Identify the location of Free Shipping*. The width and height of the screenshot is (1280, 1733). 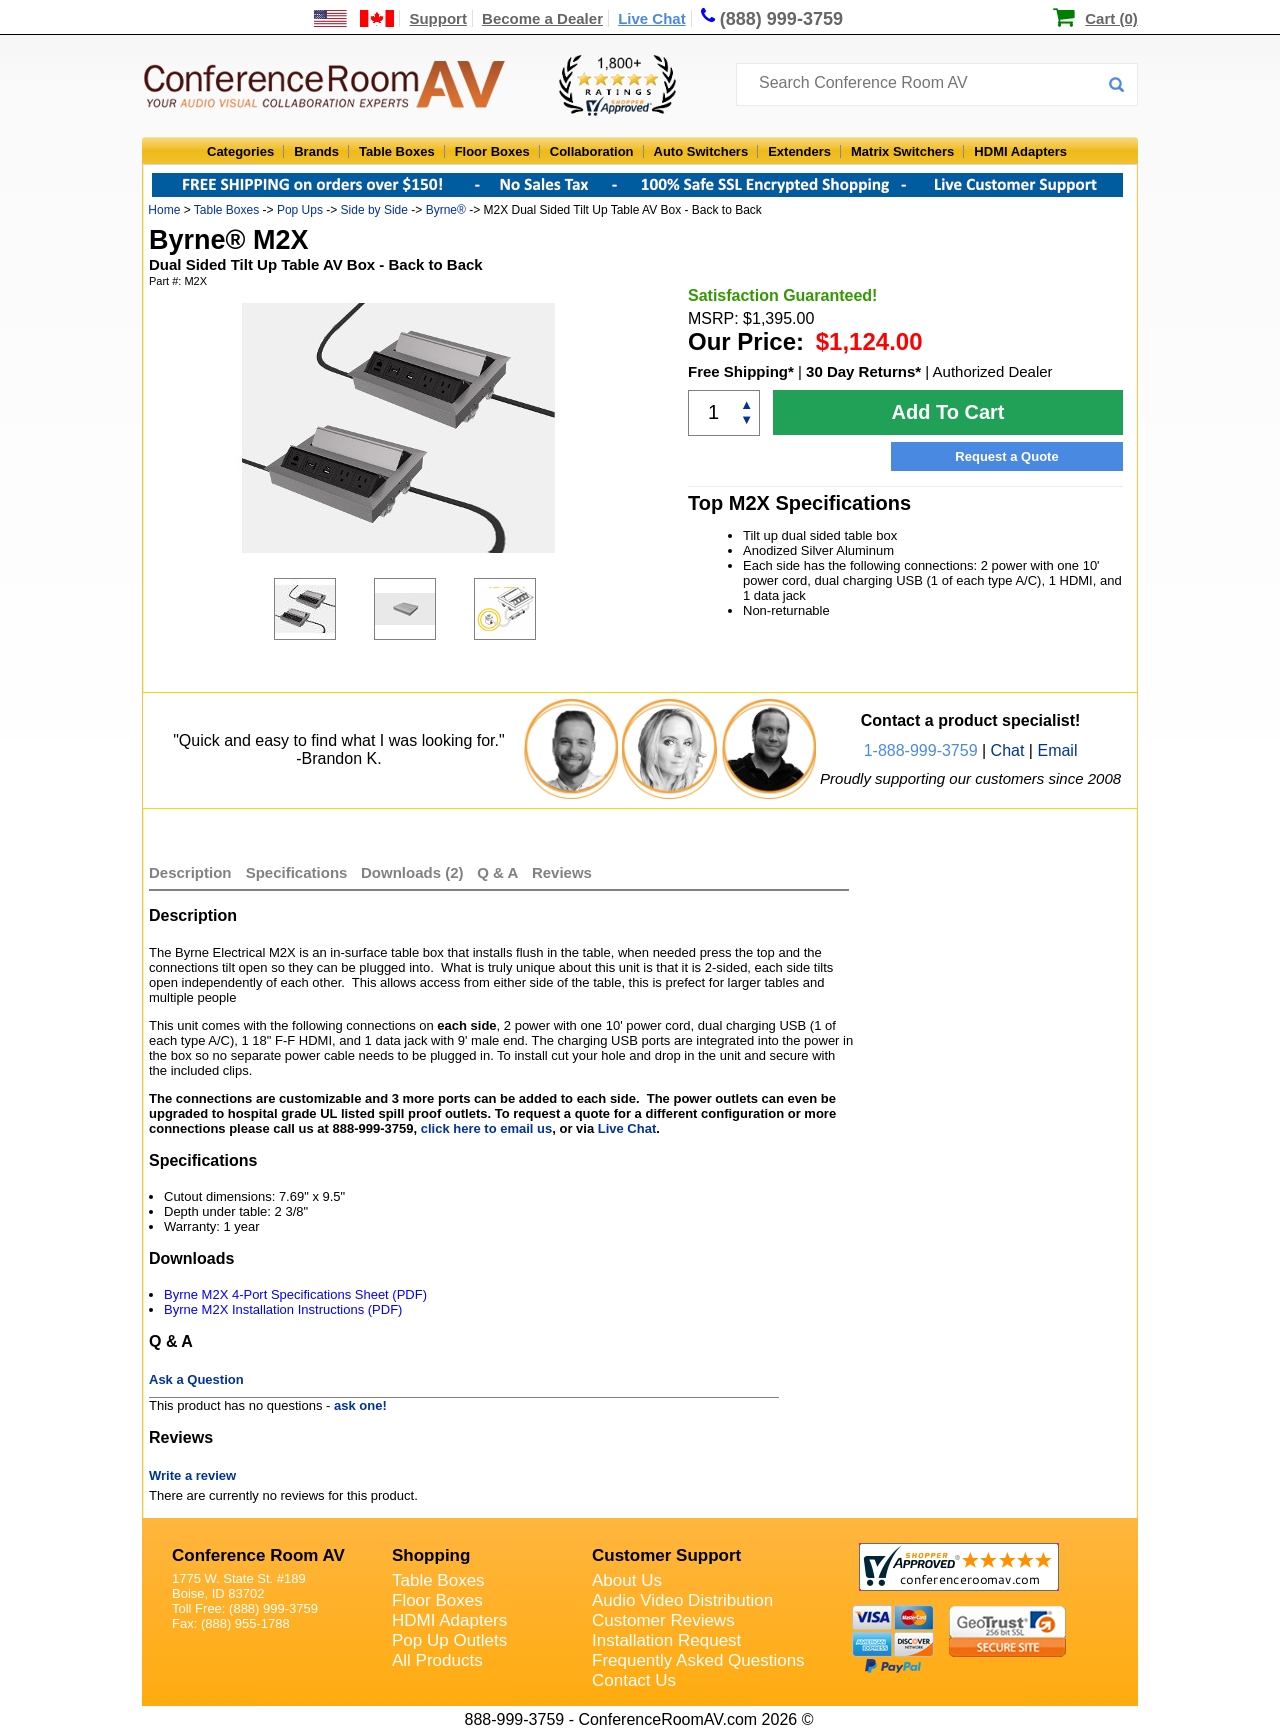
(741, 371).